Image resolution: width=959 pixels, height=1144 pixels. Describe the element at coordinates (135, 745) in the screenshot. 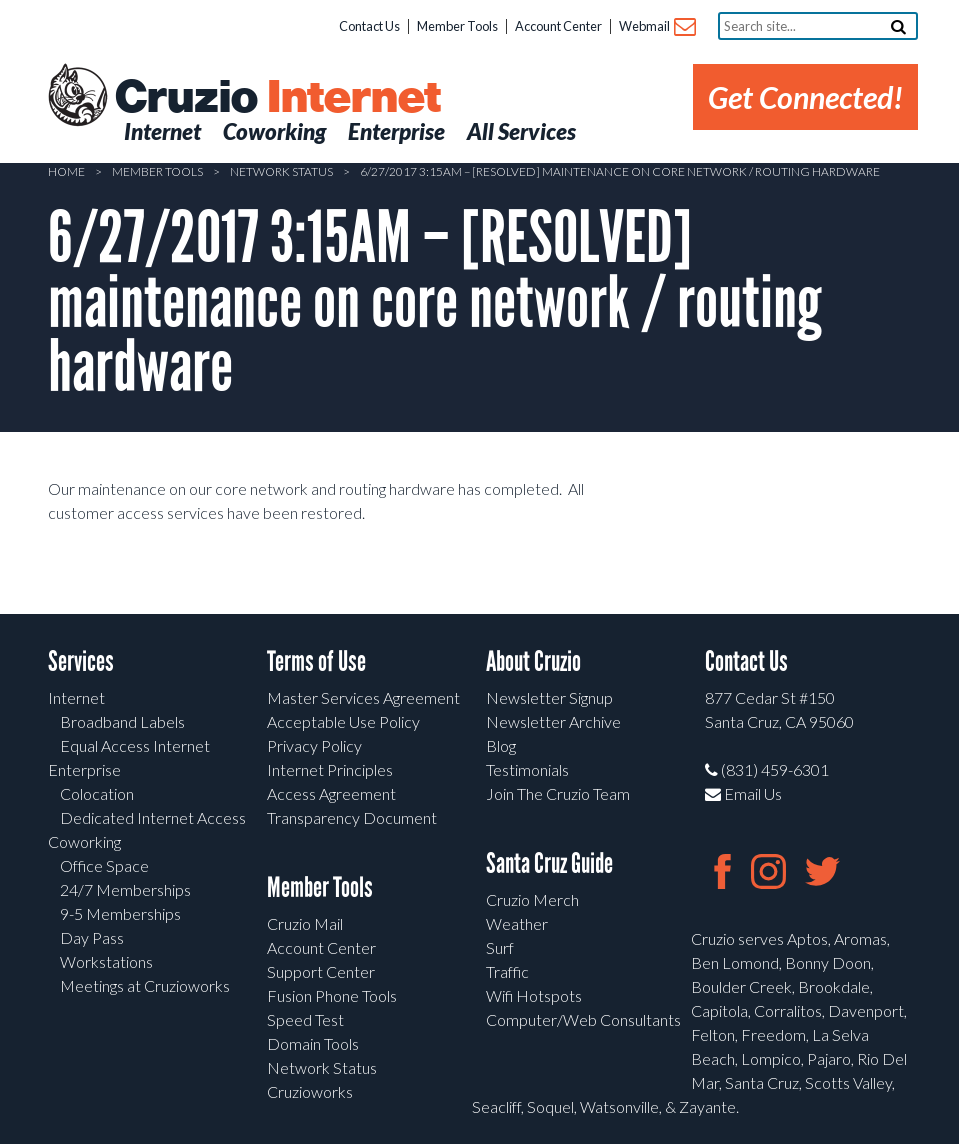

I see `Equal Access Internet` at that location.